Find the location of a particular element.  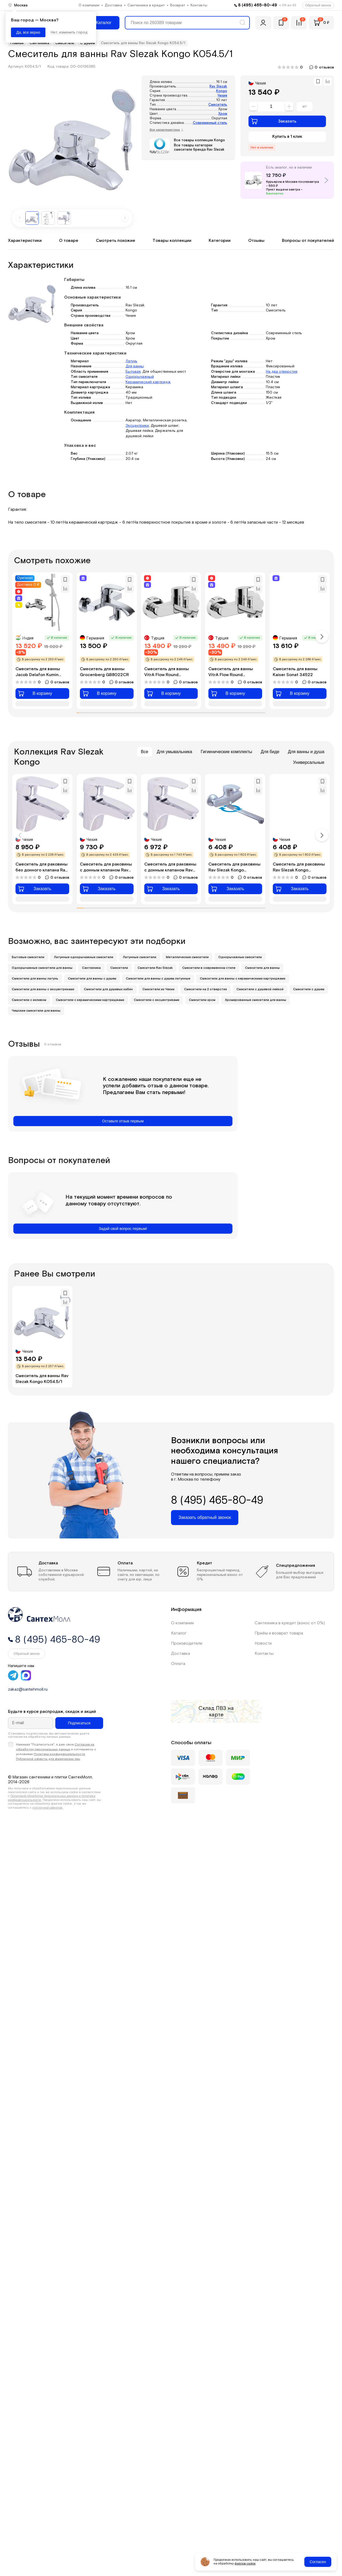

Смесители с эксцентриками is located at coordinates (156, 1000).